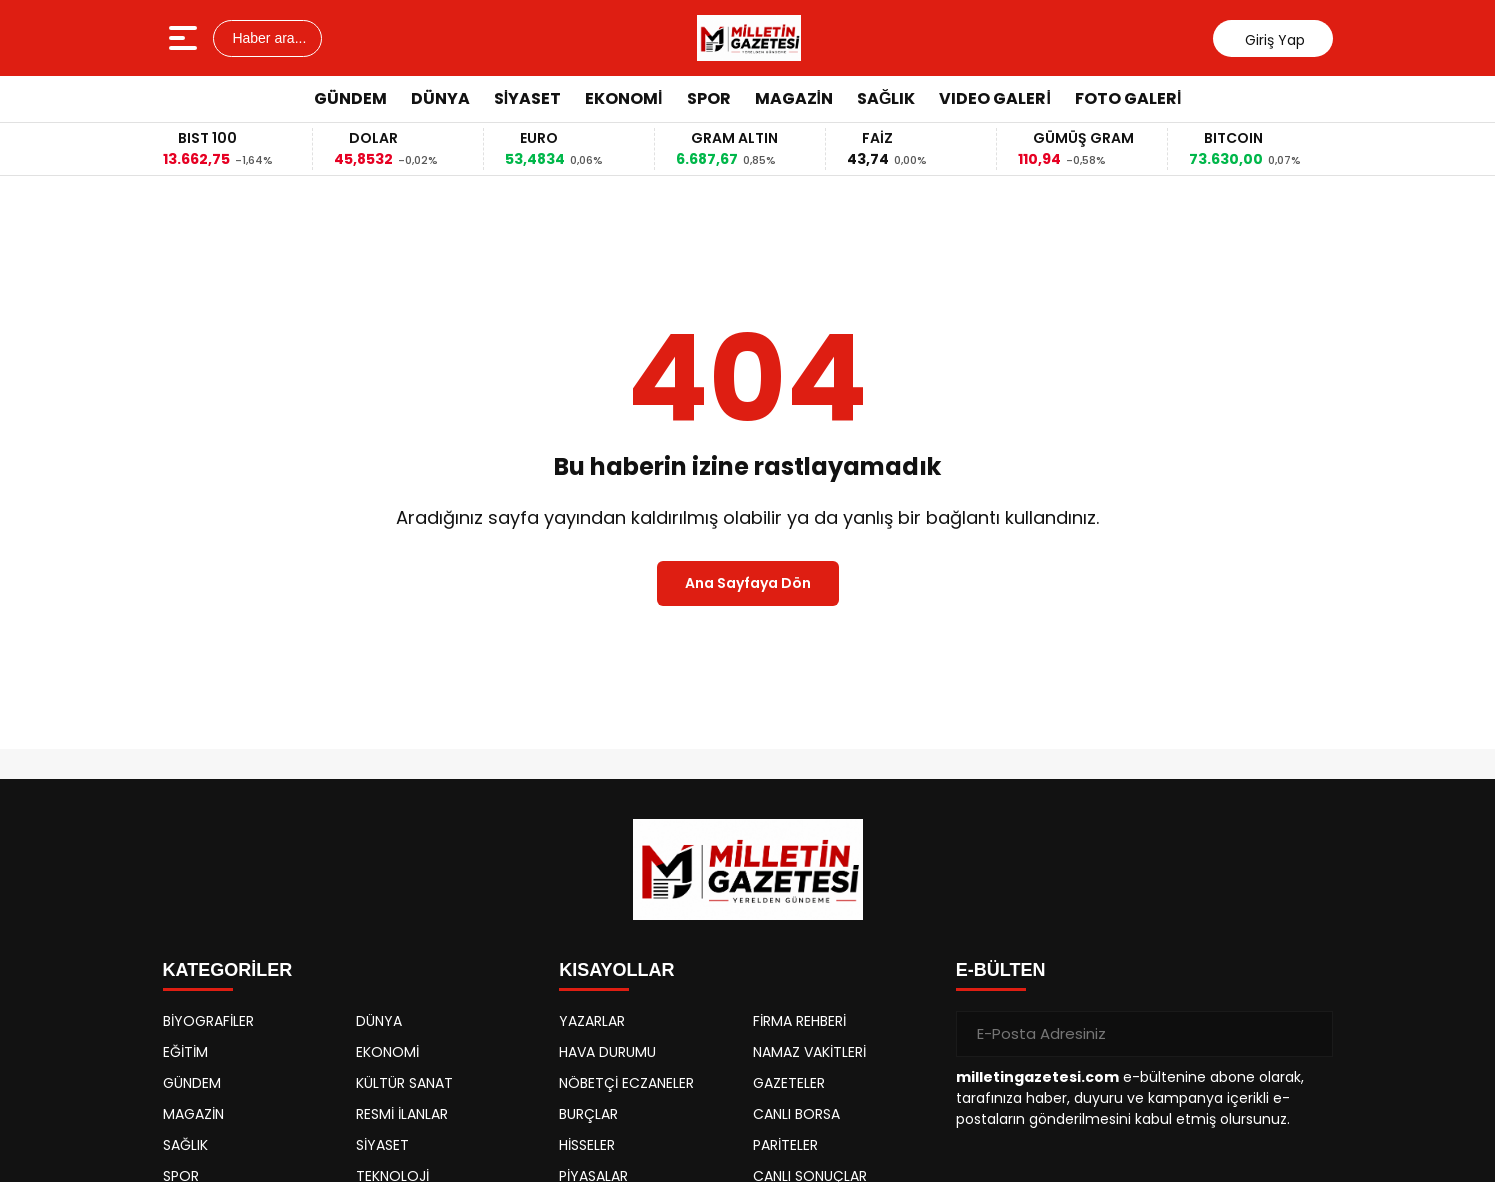 This screenshot has height=1182, width=1495. Describe the element at coordinates (1128, 98) in the screenshot. I see `FOTO GALERİ` at that location.